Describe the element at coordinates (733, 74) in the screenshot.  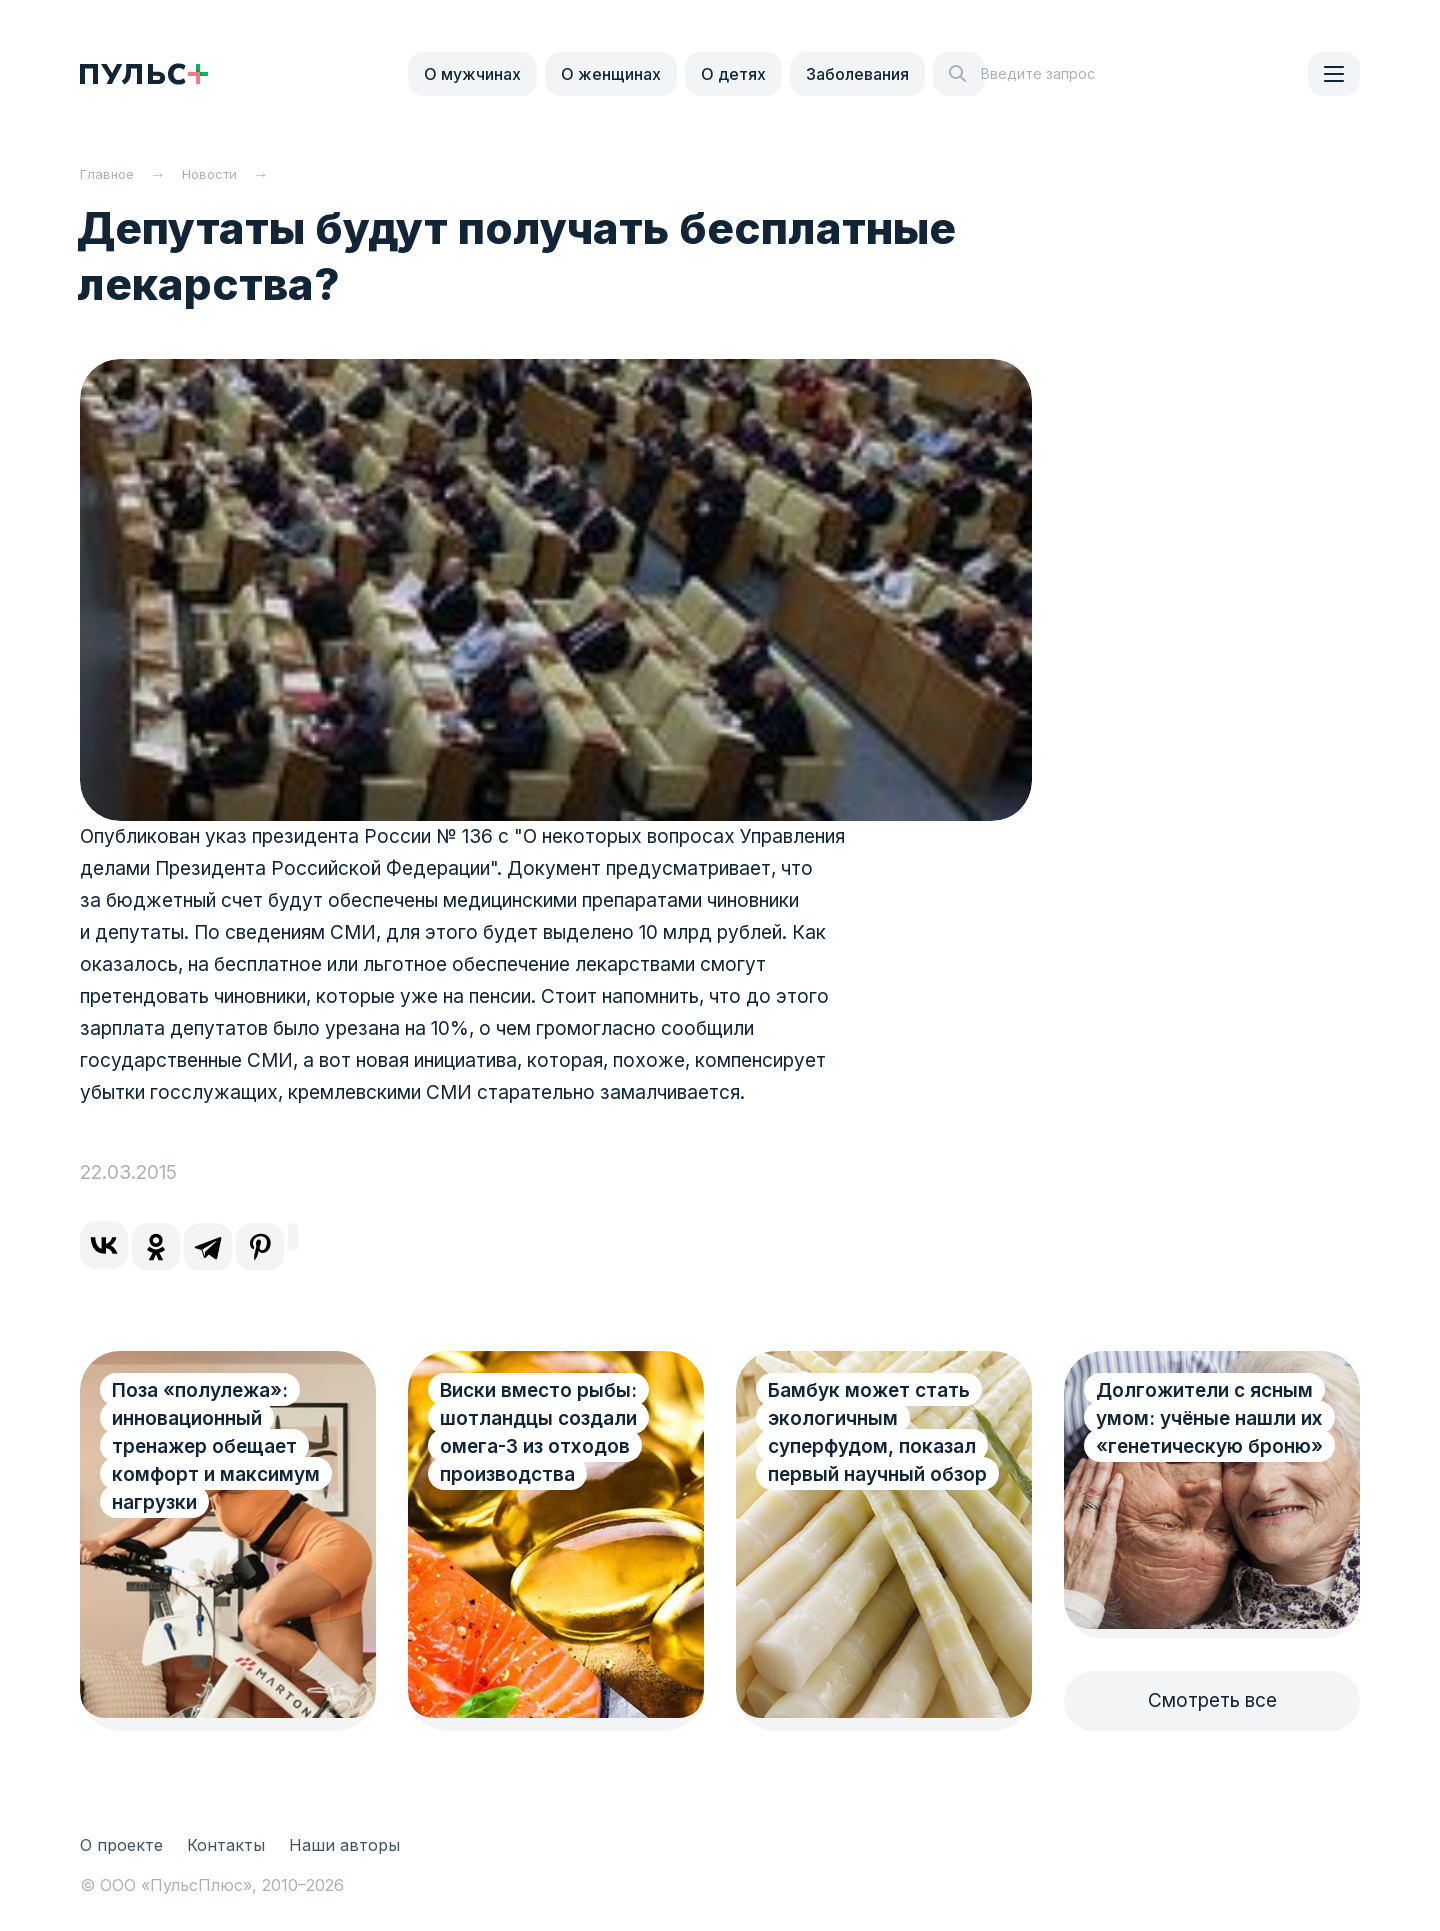
I see `О детях` at that location.